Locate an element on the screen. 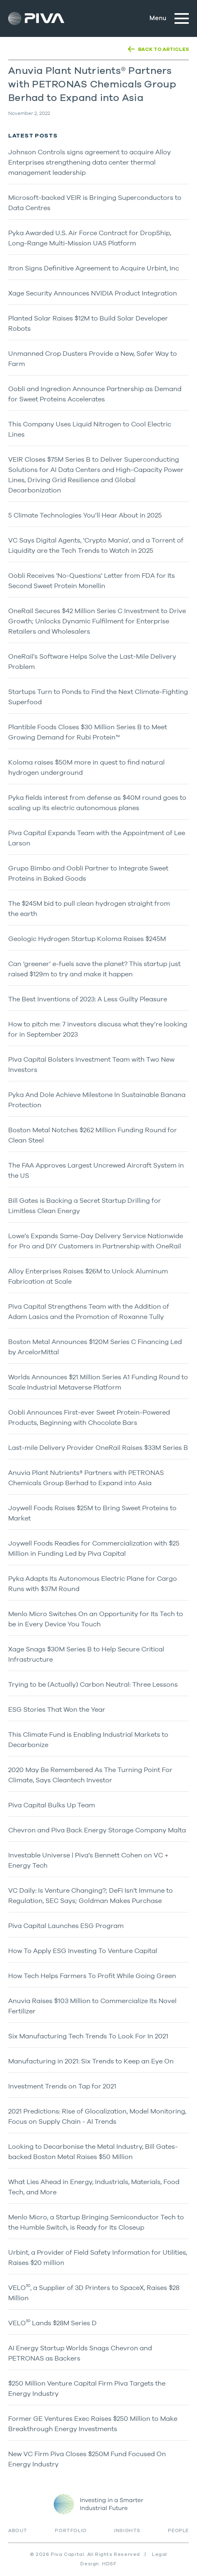  Investment Trends on Tap for 2021 is located at coordinates (62, 2086).